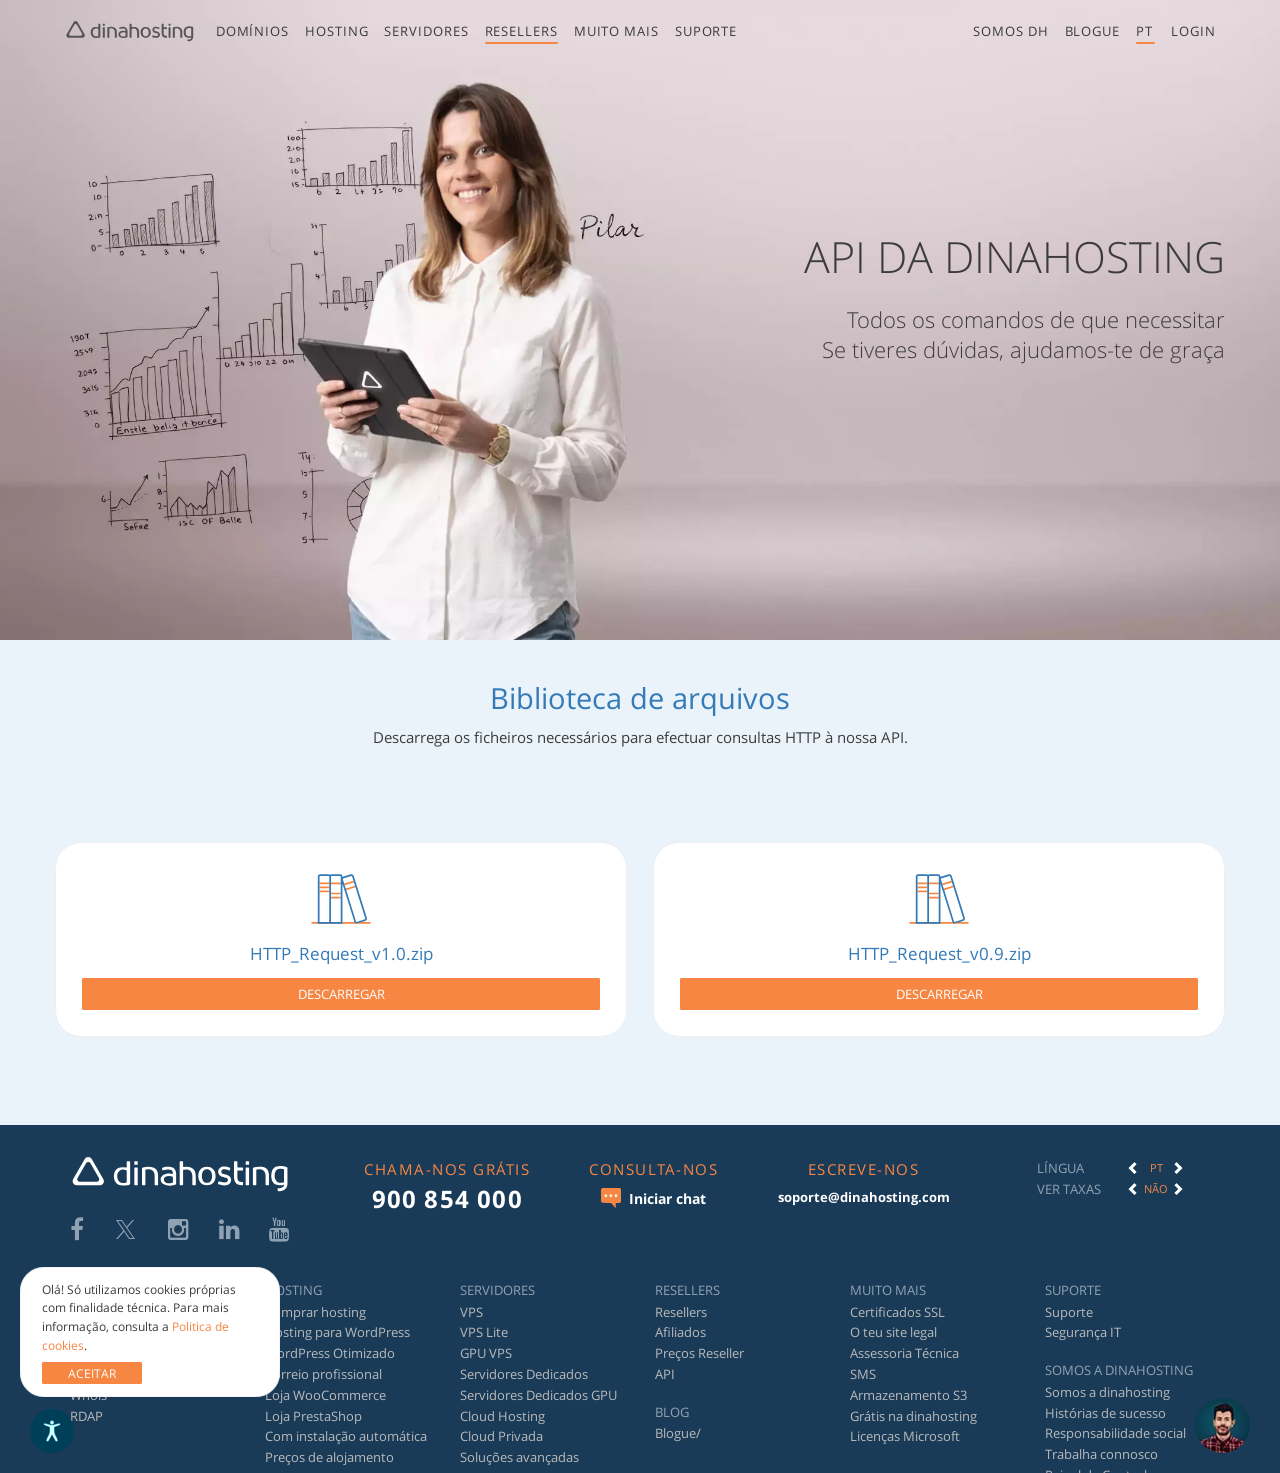  Describe the element at coordinates (908, 1382) in the screenshot. I see `Armazenamento S3` at that location.